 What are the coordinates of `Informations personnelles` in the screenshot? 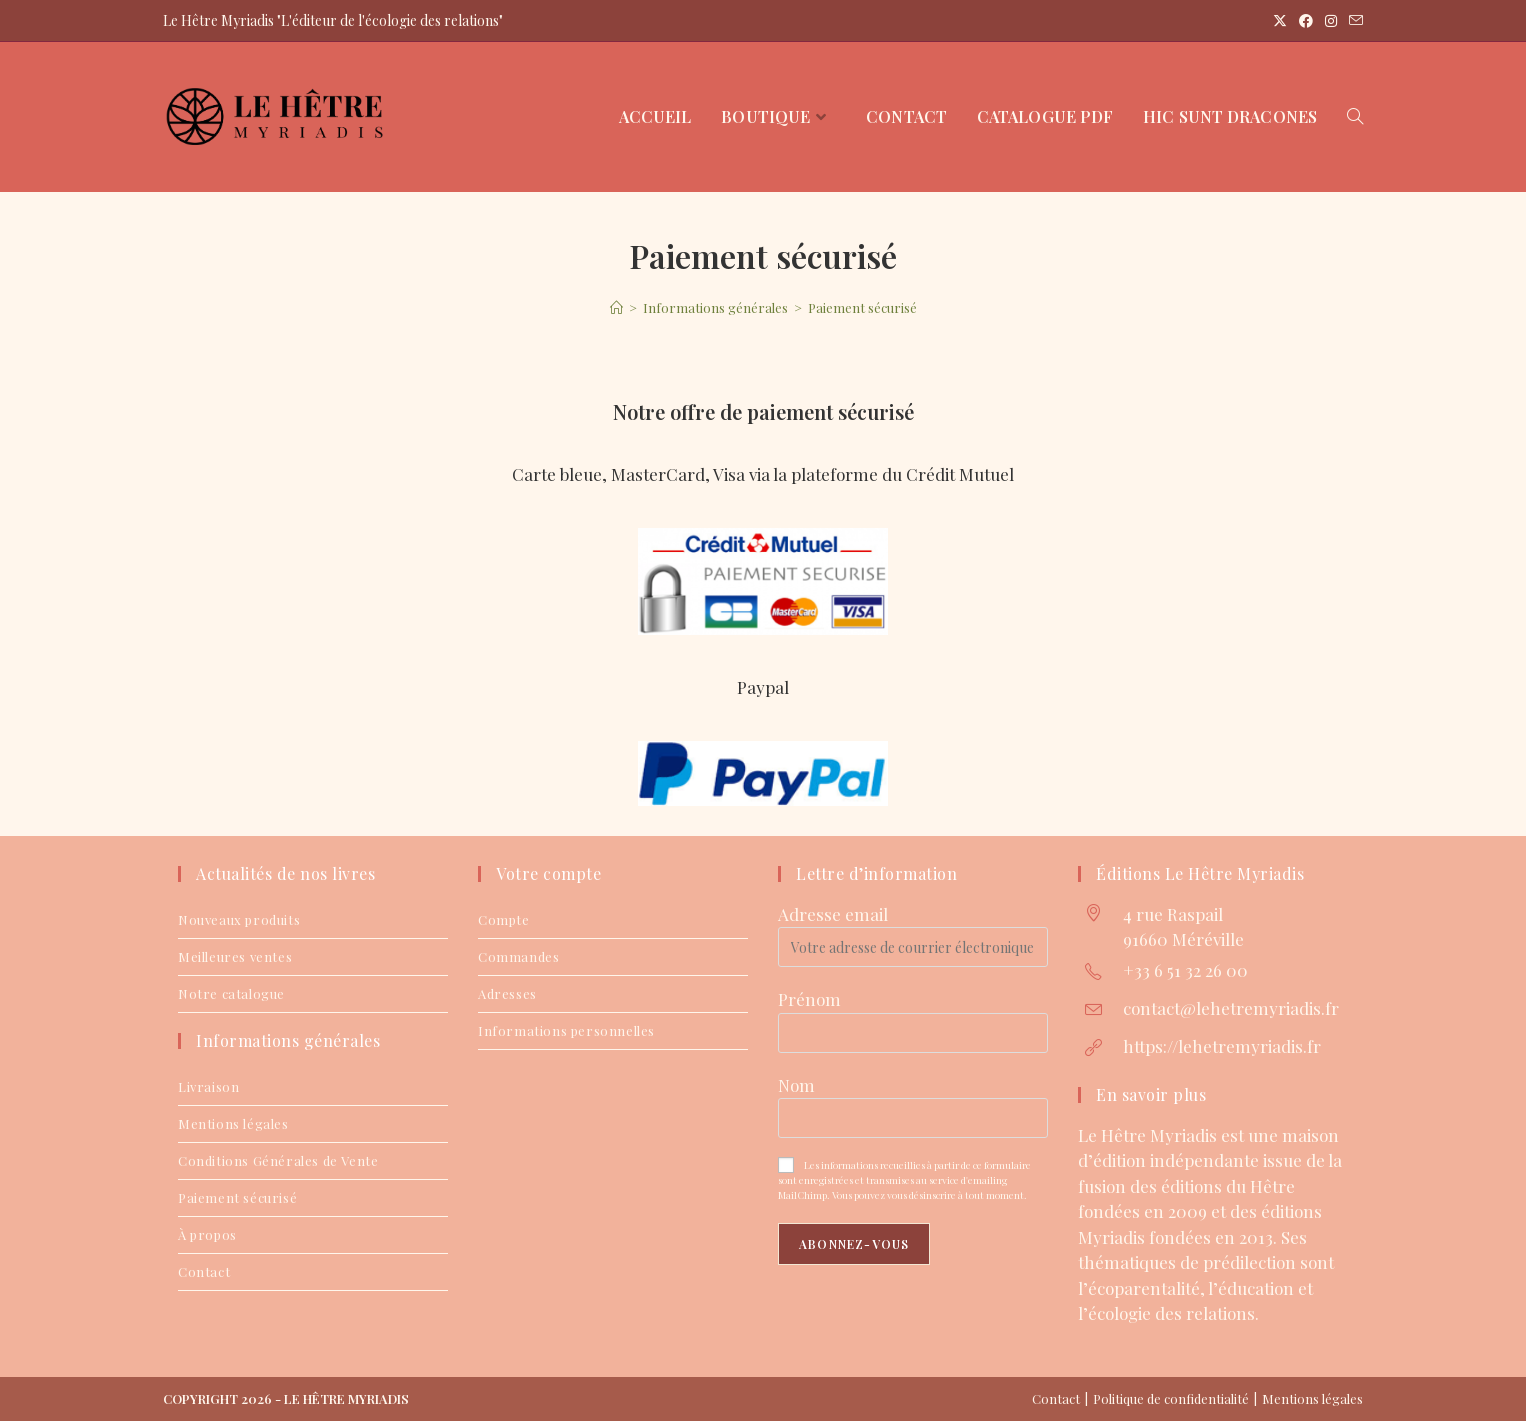 It's located at (566, 1030).